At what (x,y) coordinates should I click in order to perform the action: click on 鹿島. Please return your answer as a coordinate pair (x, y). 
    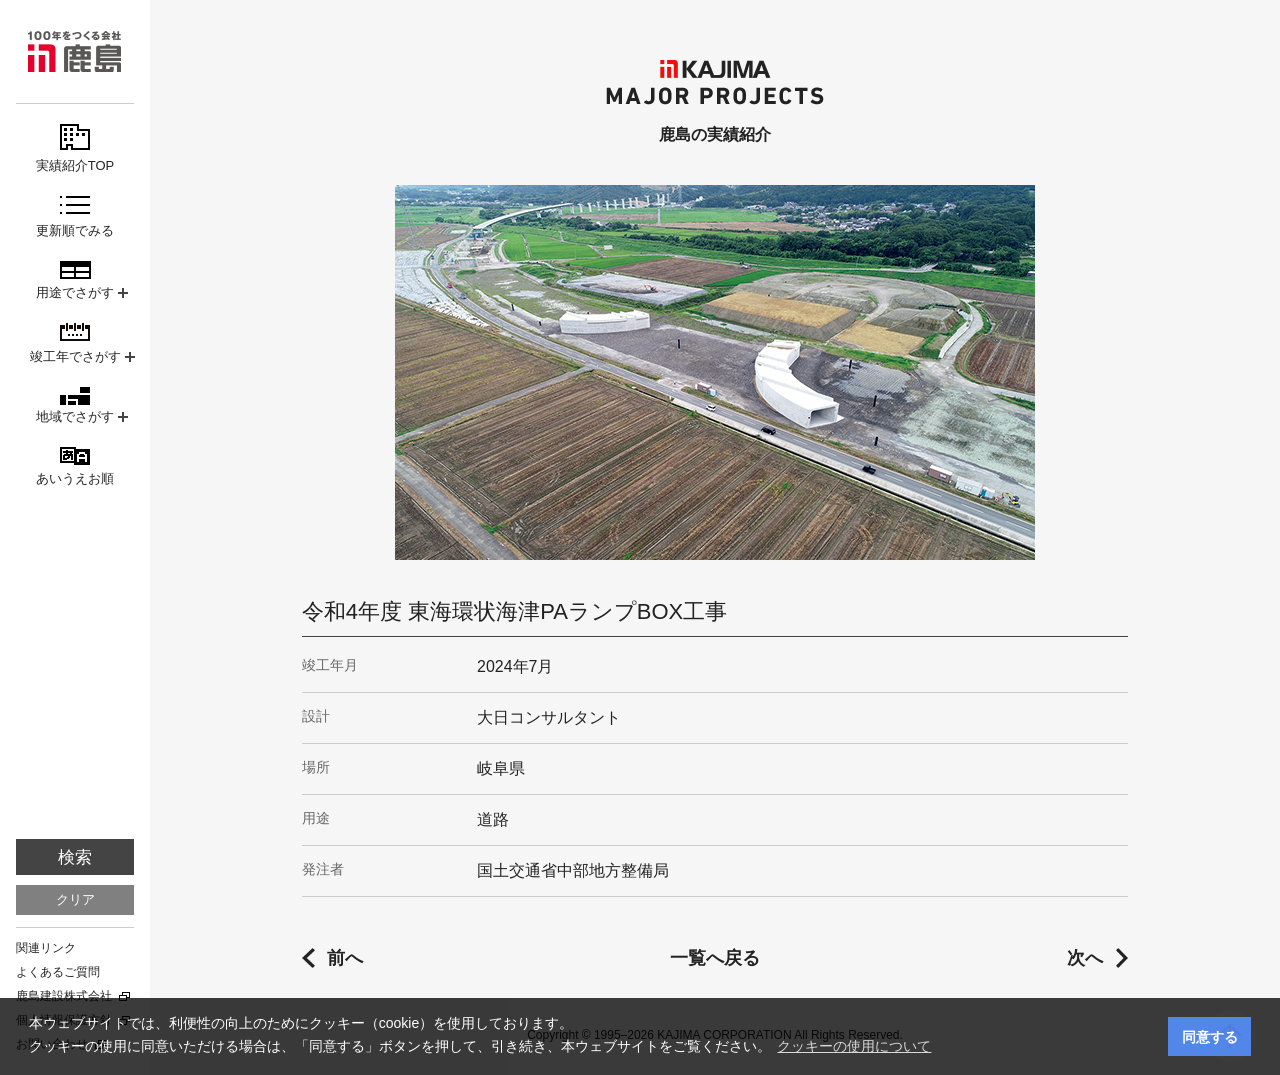
    Looking at the image, I should click on (75, 51).